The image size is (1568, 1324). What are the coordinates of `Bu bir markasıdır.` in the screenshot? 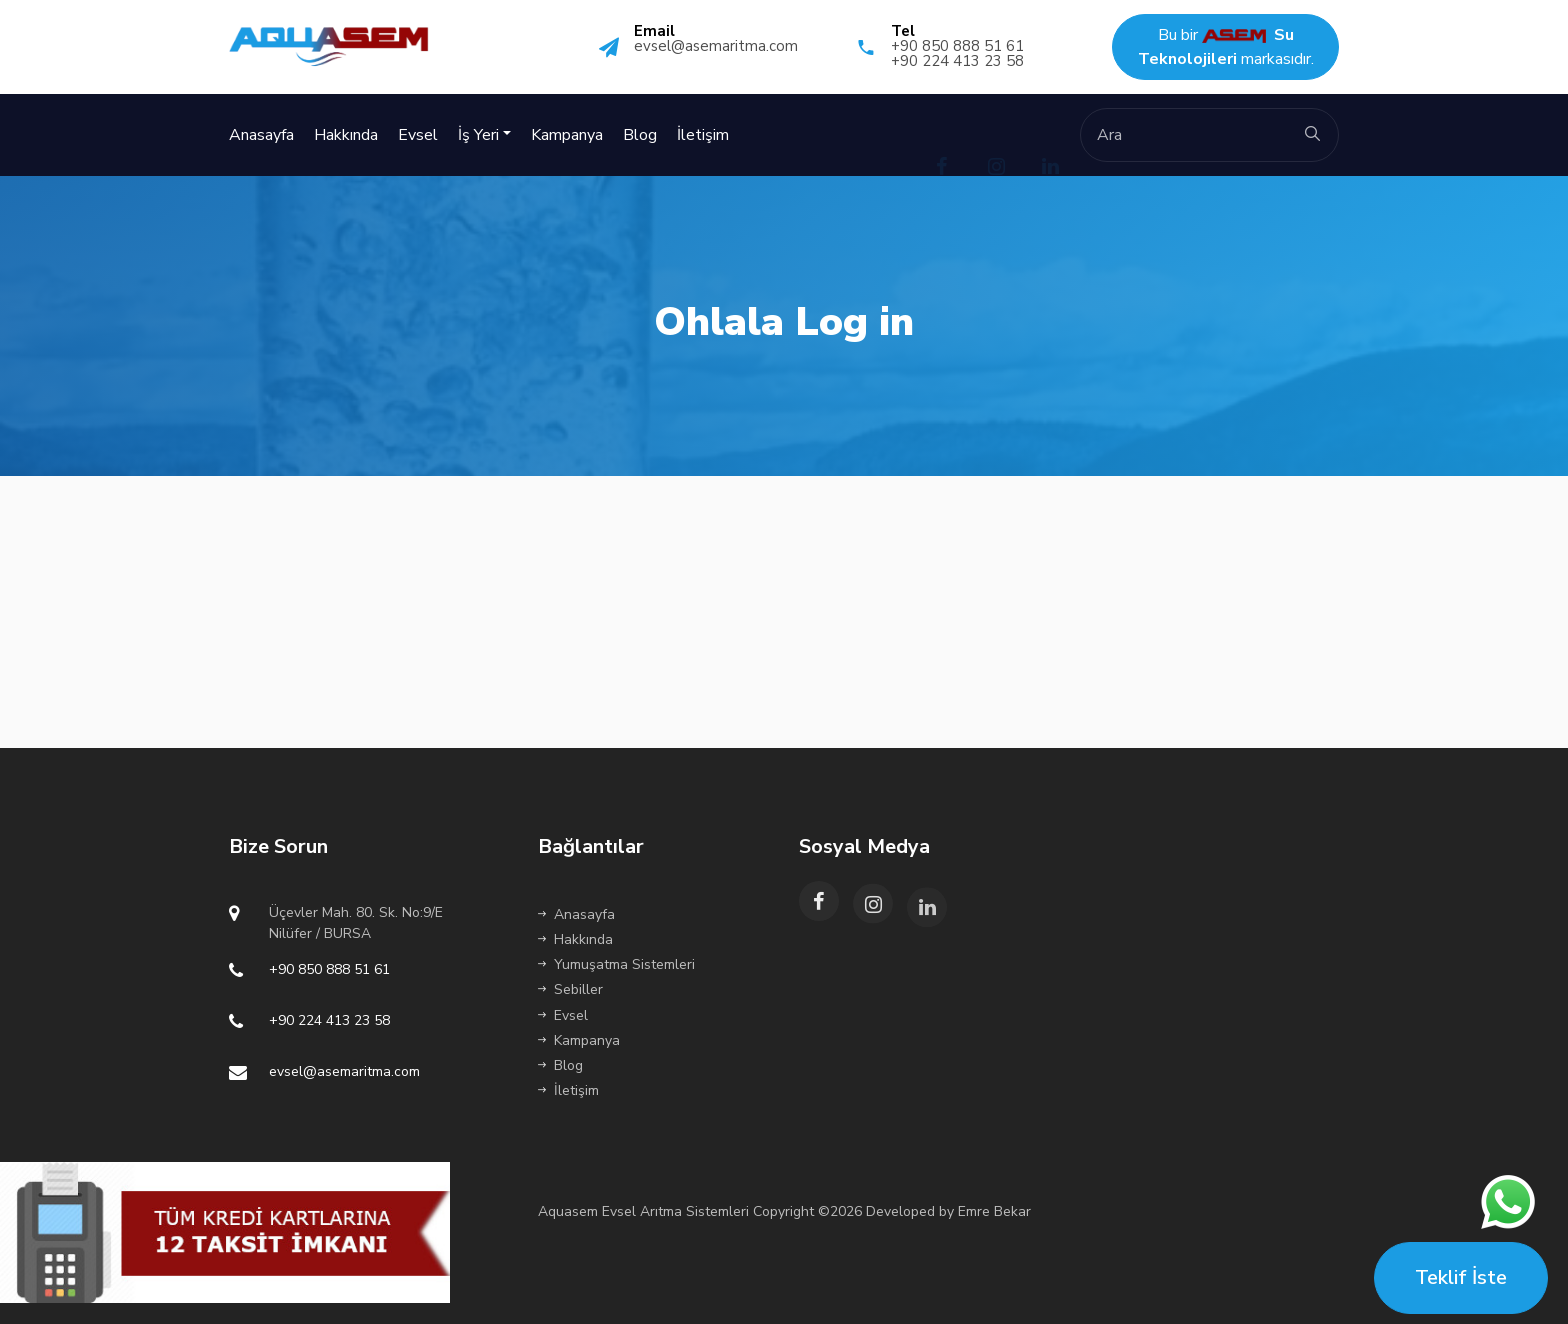 It's located at (1226, 47).